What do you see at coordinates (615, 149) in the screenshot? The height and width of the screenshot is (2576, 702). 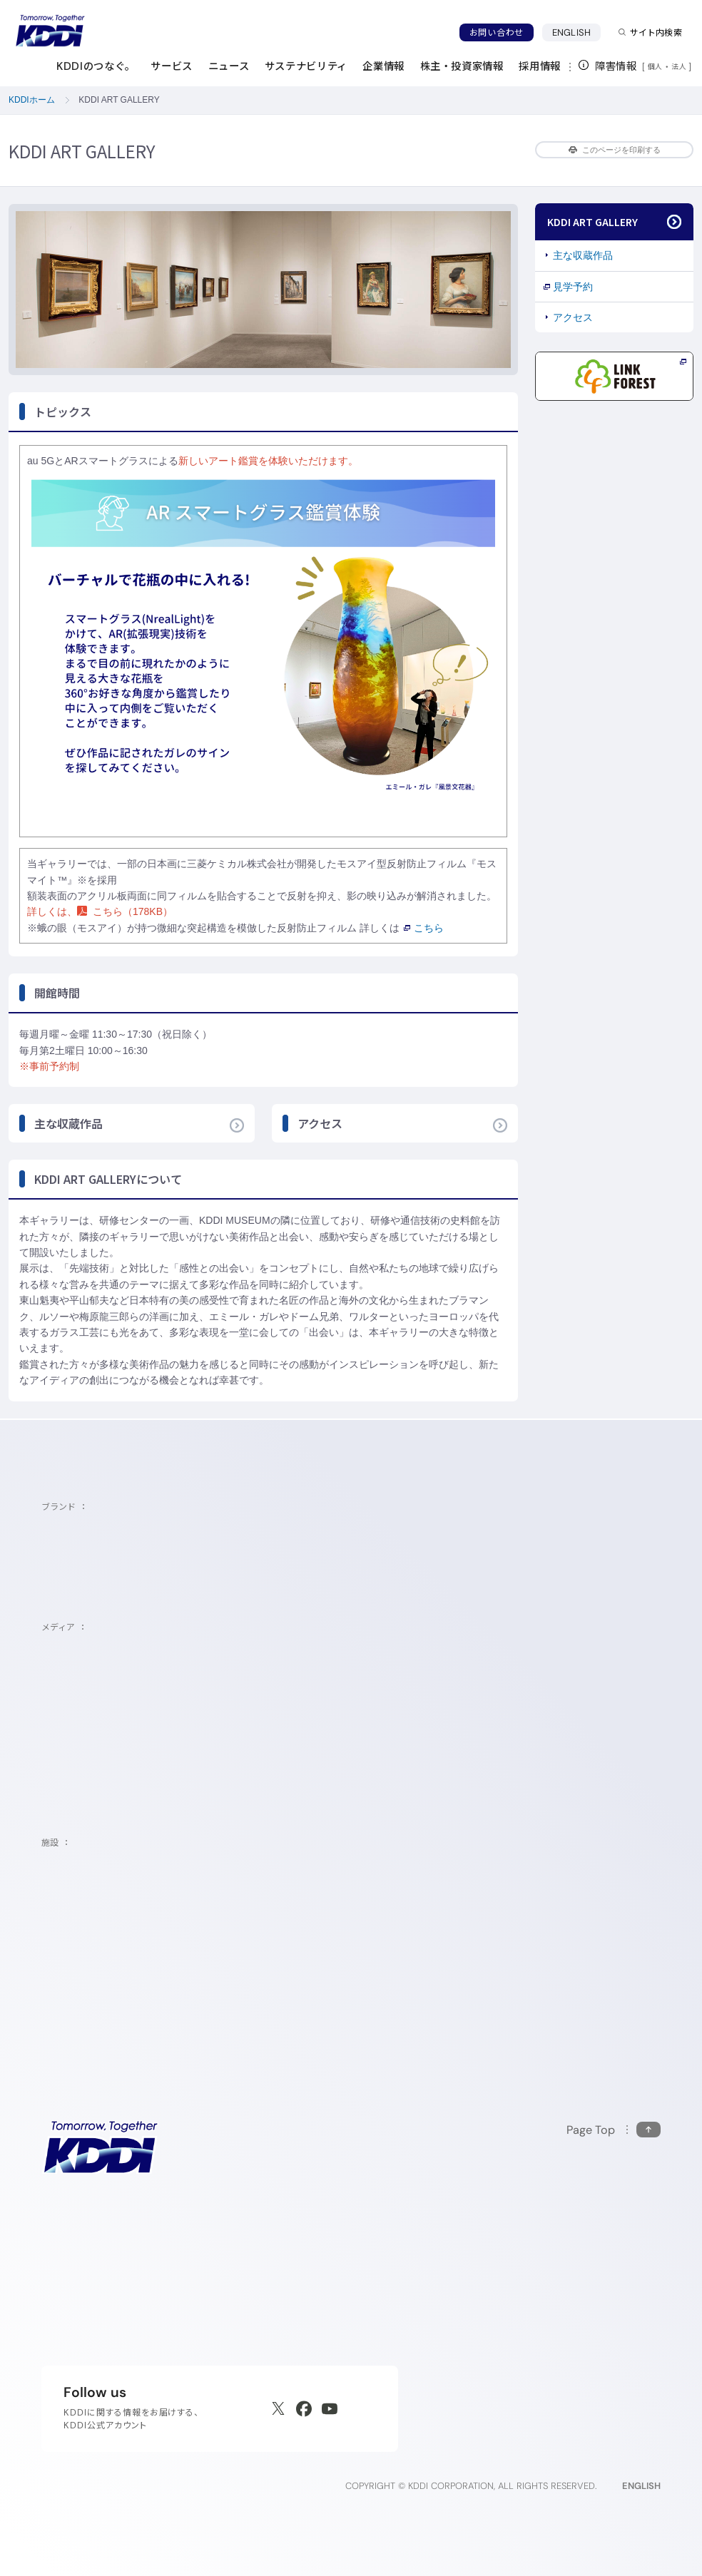 I see `このページを印刷する` at bounding box center [615, 149].